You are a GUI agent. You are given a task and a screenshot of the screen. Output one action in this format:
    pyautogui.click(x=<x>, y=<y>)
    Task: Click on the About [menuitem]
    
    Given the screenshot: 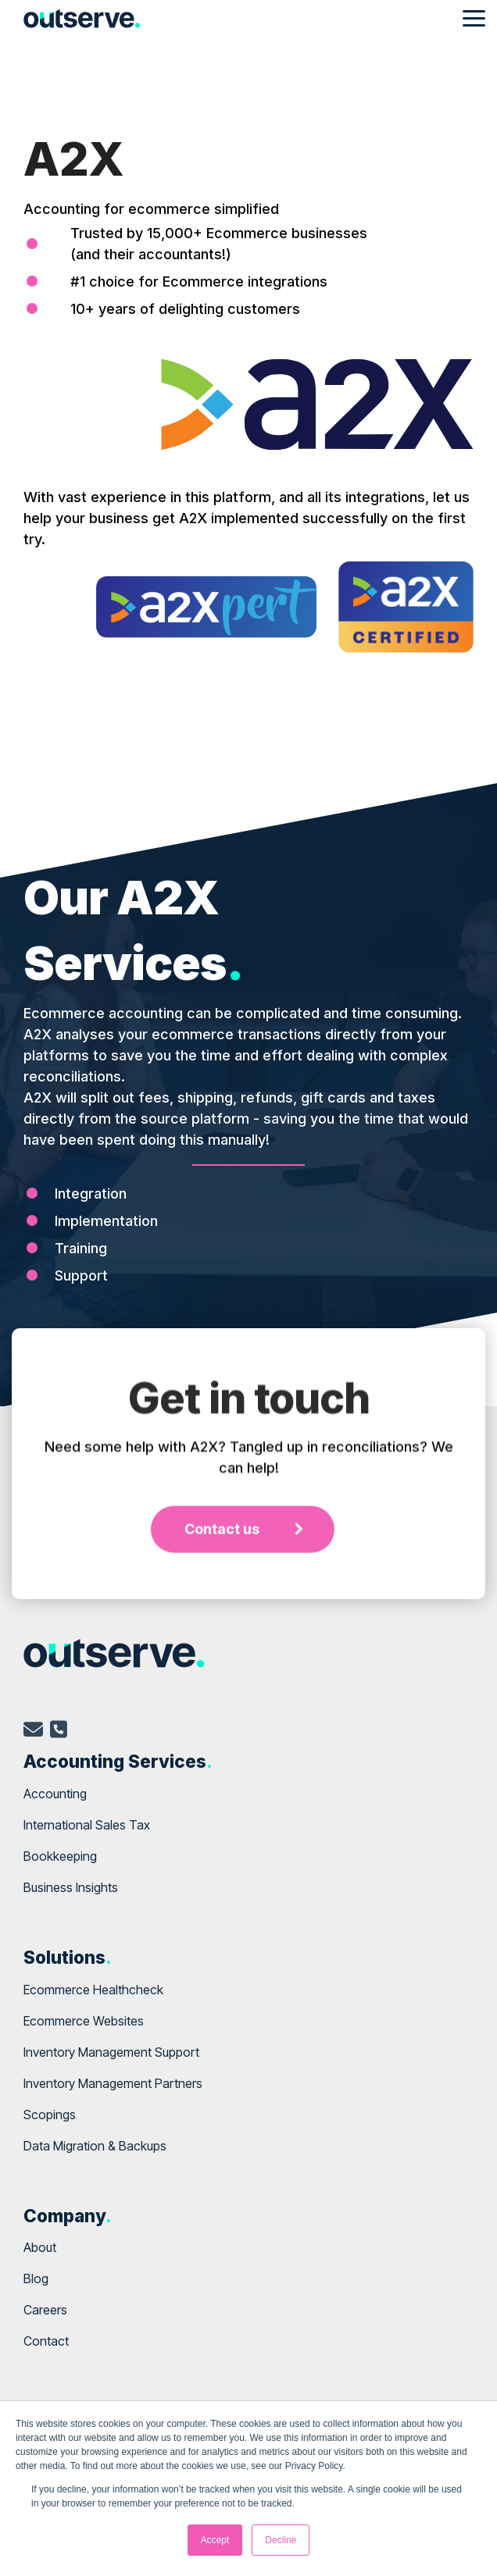 What is the action you would take?
    pyautogui.click(x=39, y=2247)
    